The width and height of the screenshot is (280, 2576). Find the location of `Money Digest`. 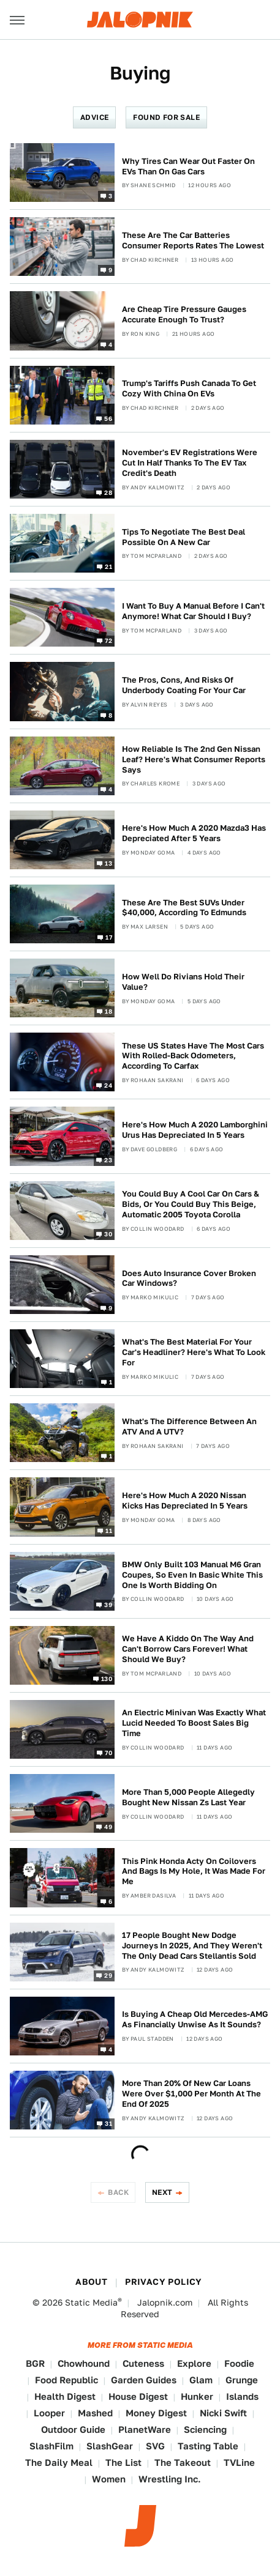

Money Digest is located at coordinates (156, 2413).